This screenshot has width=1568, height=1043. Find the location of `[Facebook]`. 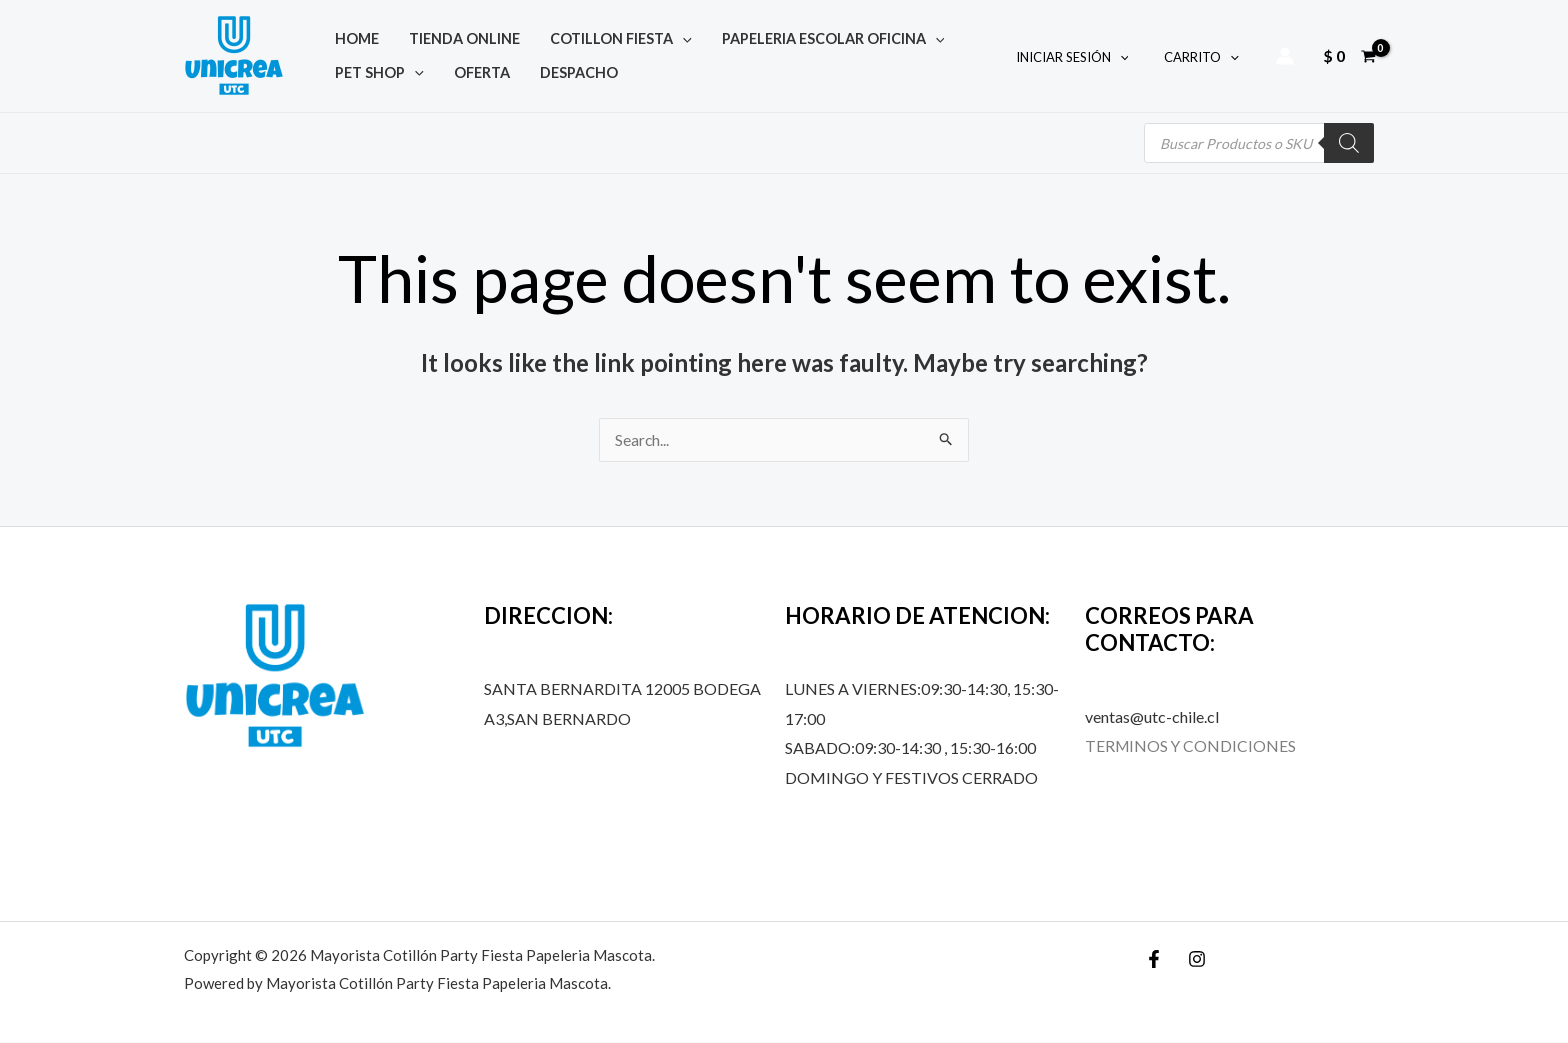

[Facebook] is located at coordinates (1154, 960).